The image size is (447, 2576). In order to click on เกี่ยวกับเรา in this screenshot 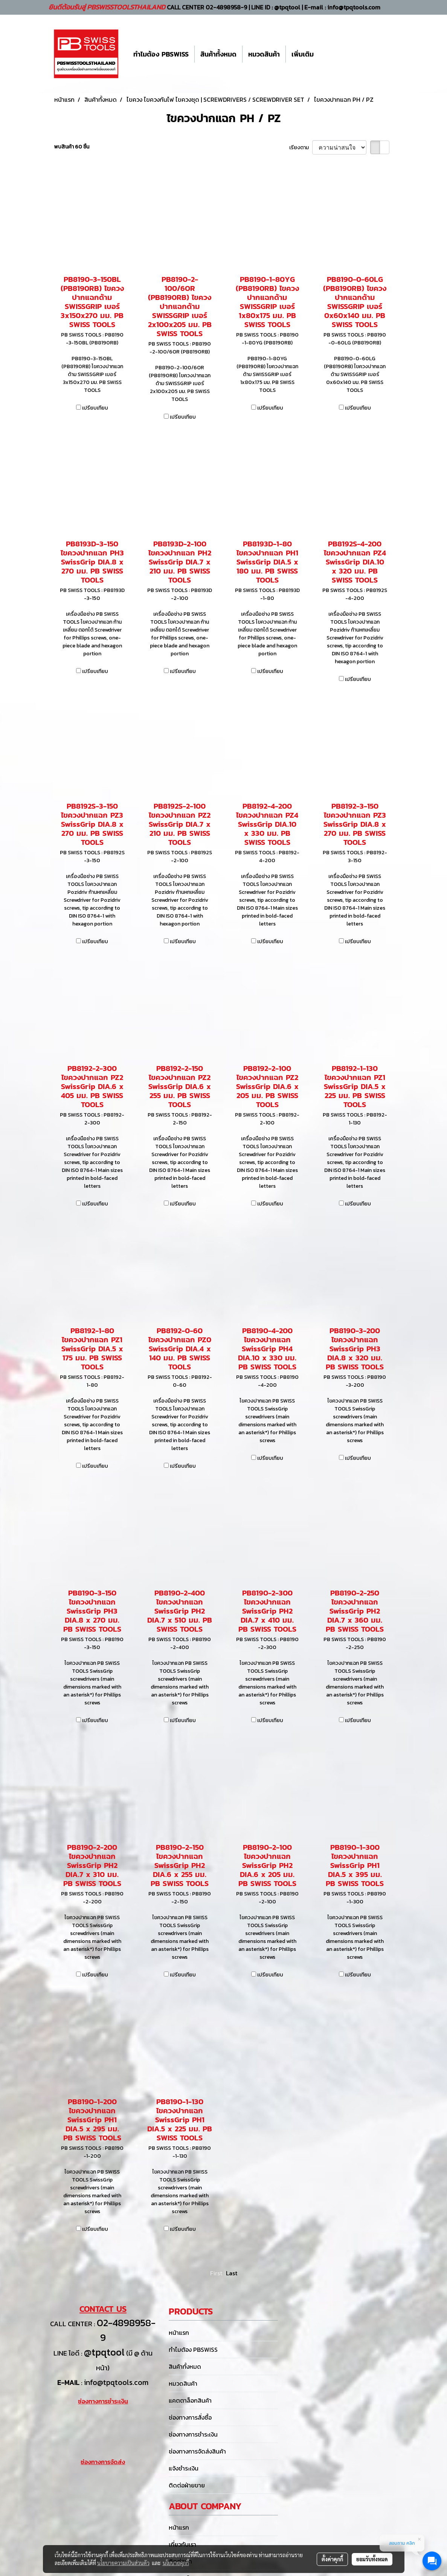, I will do `click(182, 2544)`.